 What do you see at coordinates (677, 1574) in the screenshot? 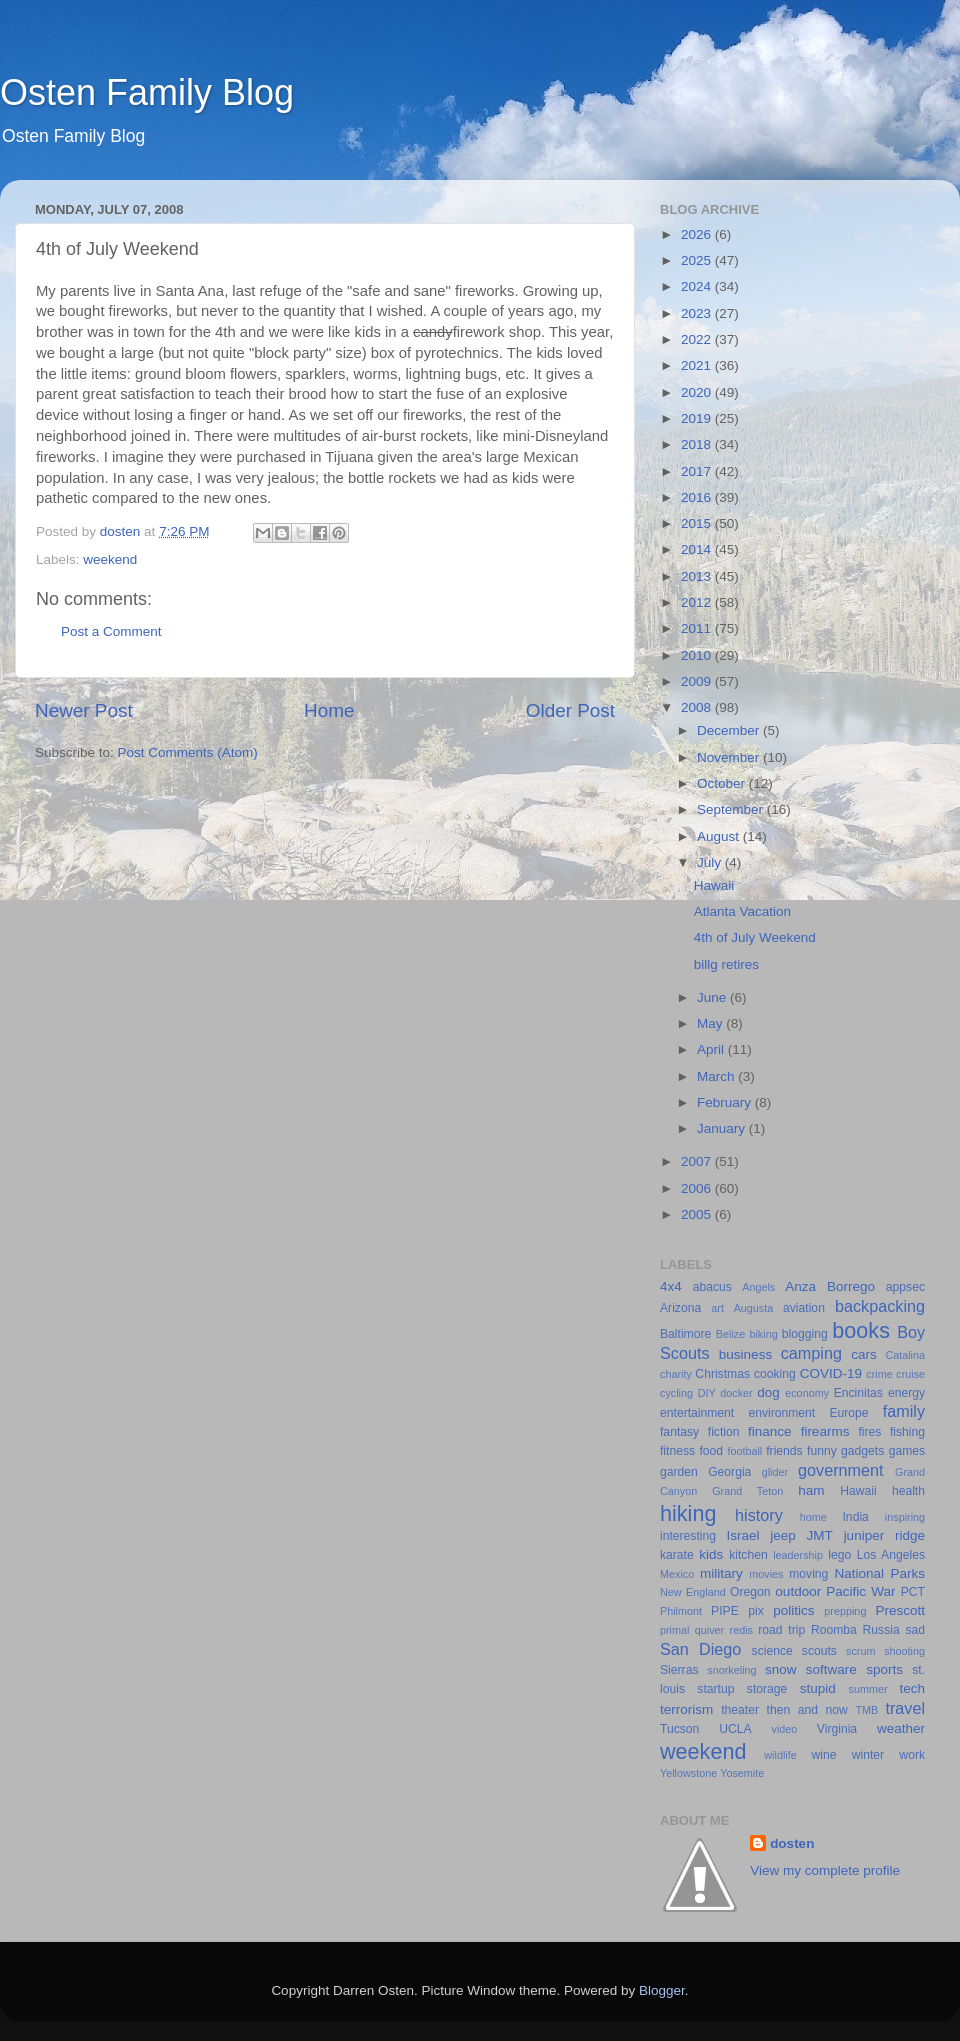
I see `Mexico` at bounding box center [677, 1574].